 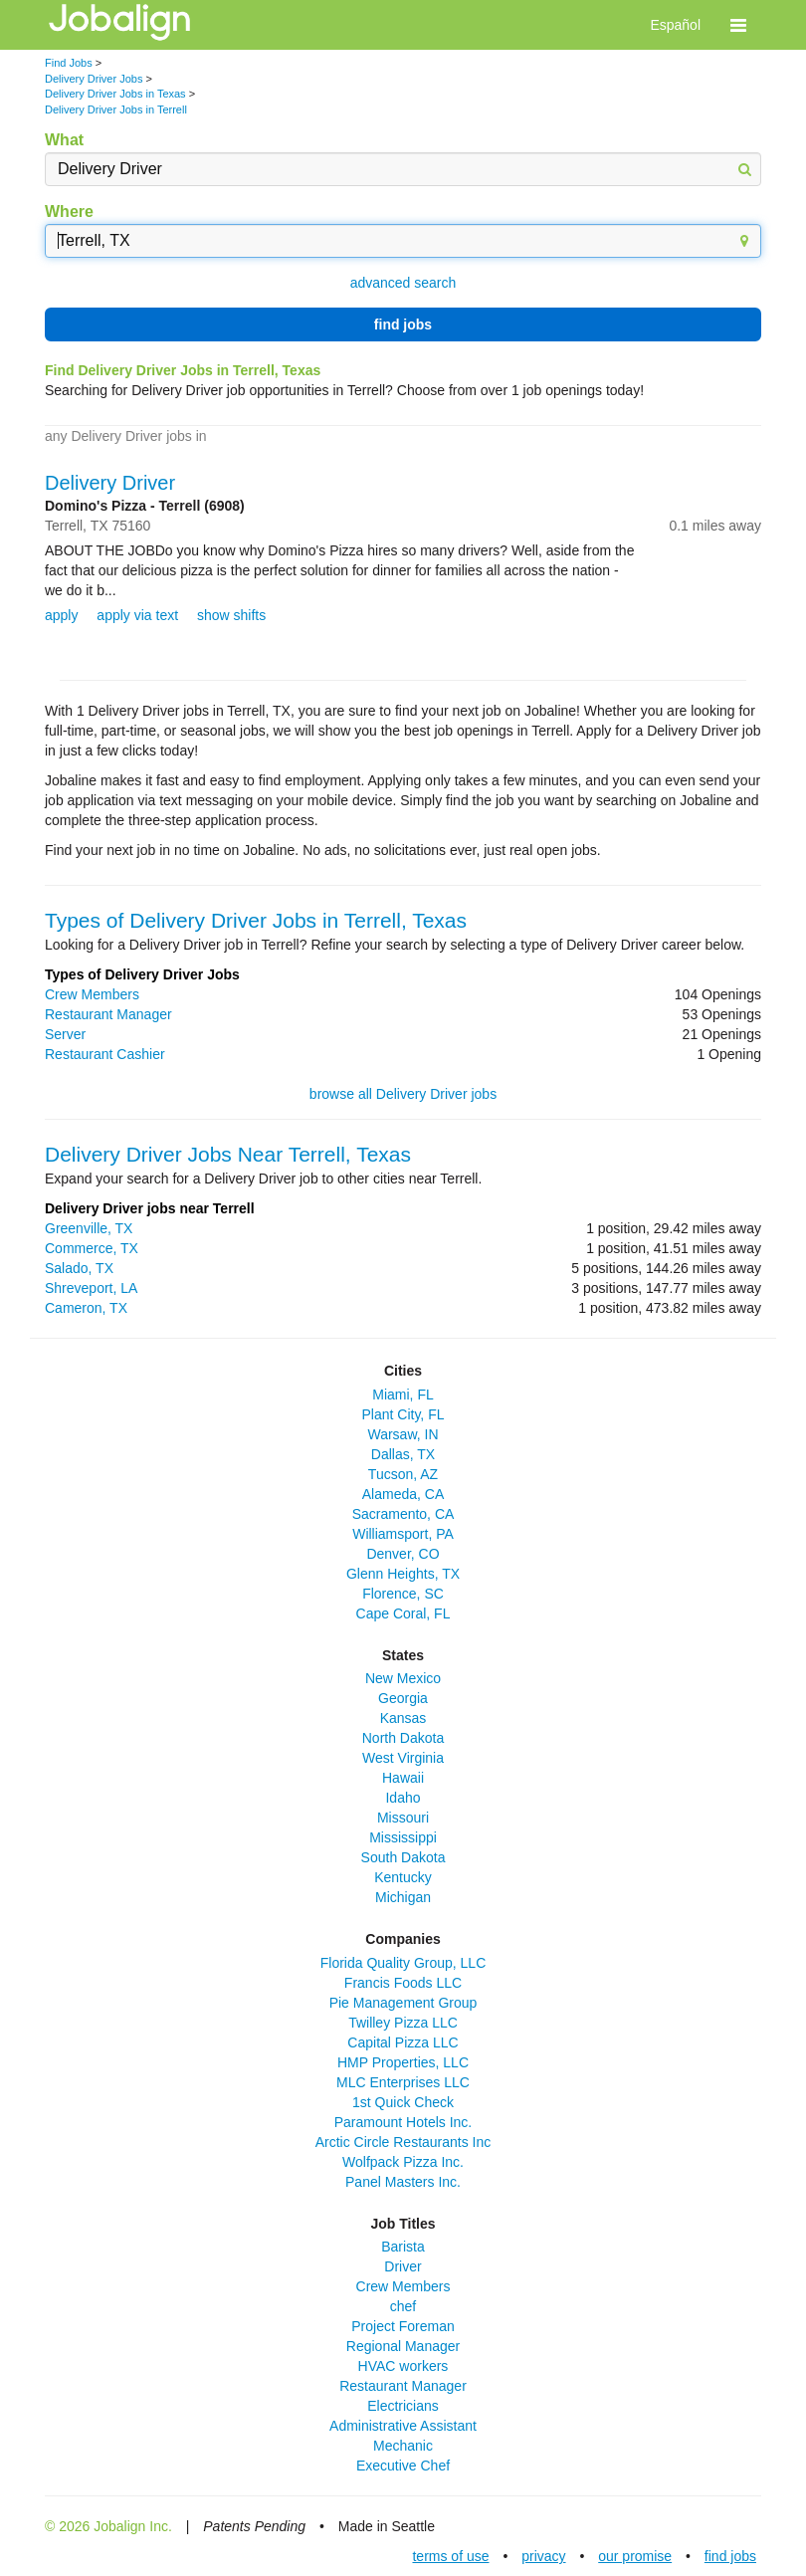 What do you see at coordinates (86, 1308) in the screenshot?
I see `Cameron, TX` at bounding box center [86, 1308].